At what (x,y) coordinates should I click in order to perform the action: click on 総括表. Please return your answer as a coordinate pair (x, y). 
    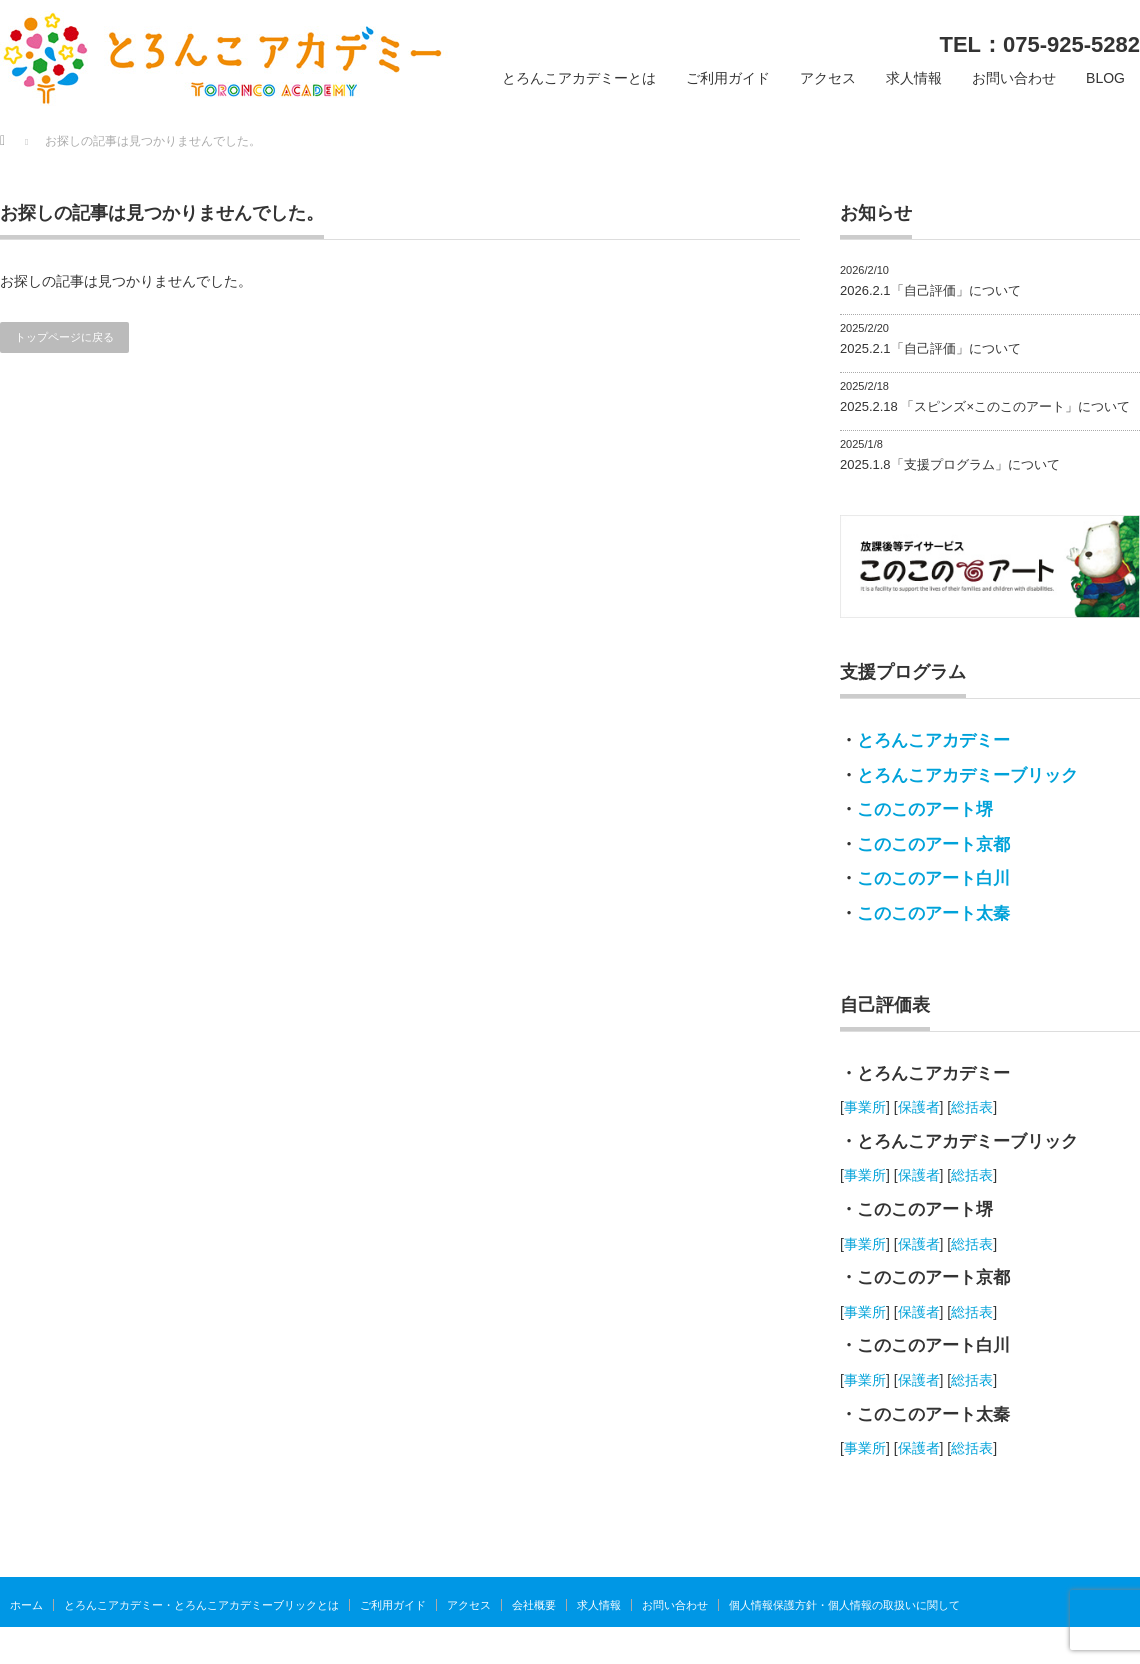
    Looking at the image, I should click on (972, 1107).